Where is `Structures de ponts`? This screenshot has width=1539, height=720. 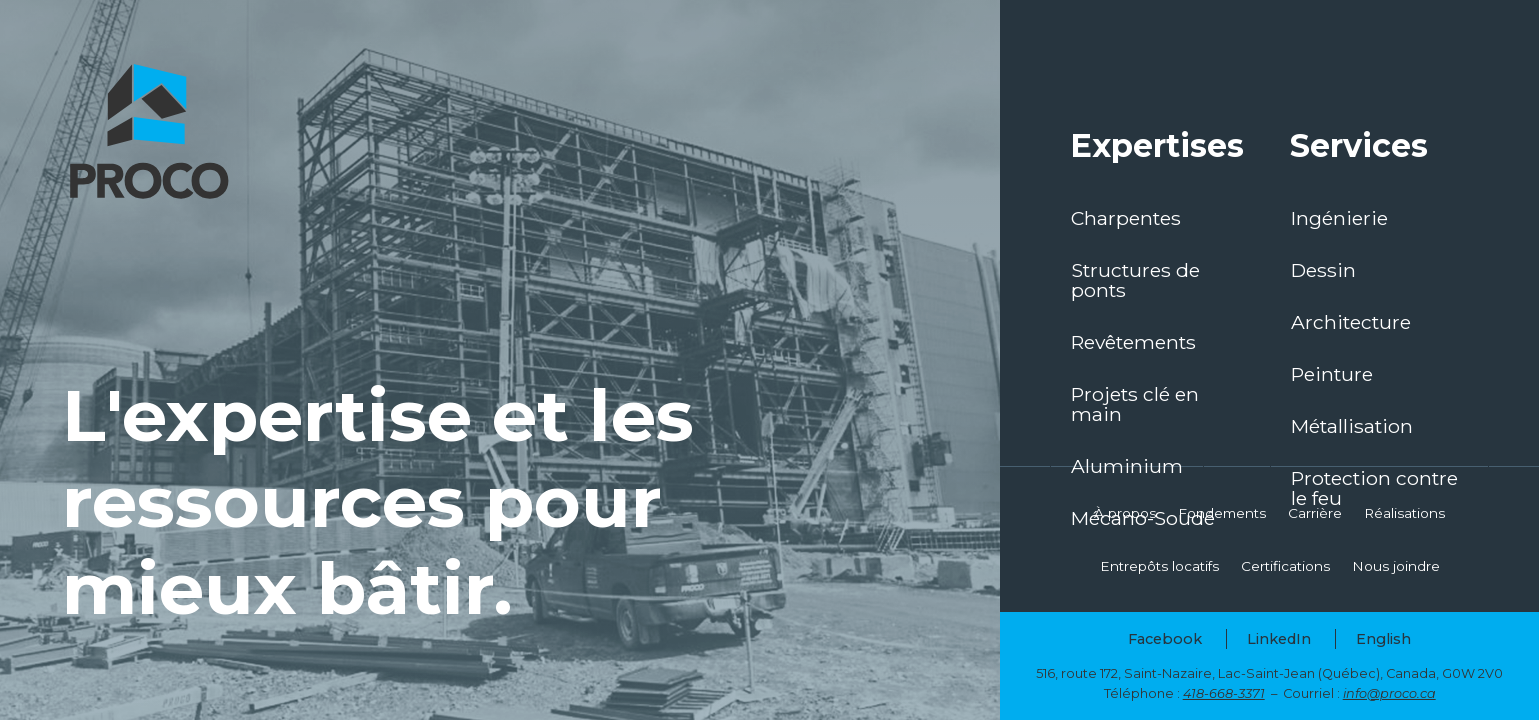
Structures de ponts is located at coordinates (1135, 280).